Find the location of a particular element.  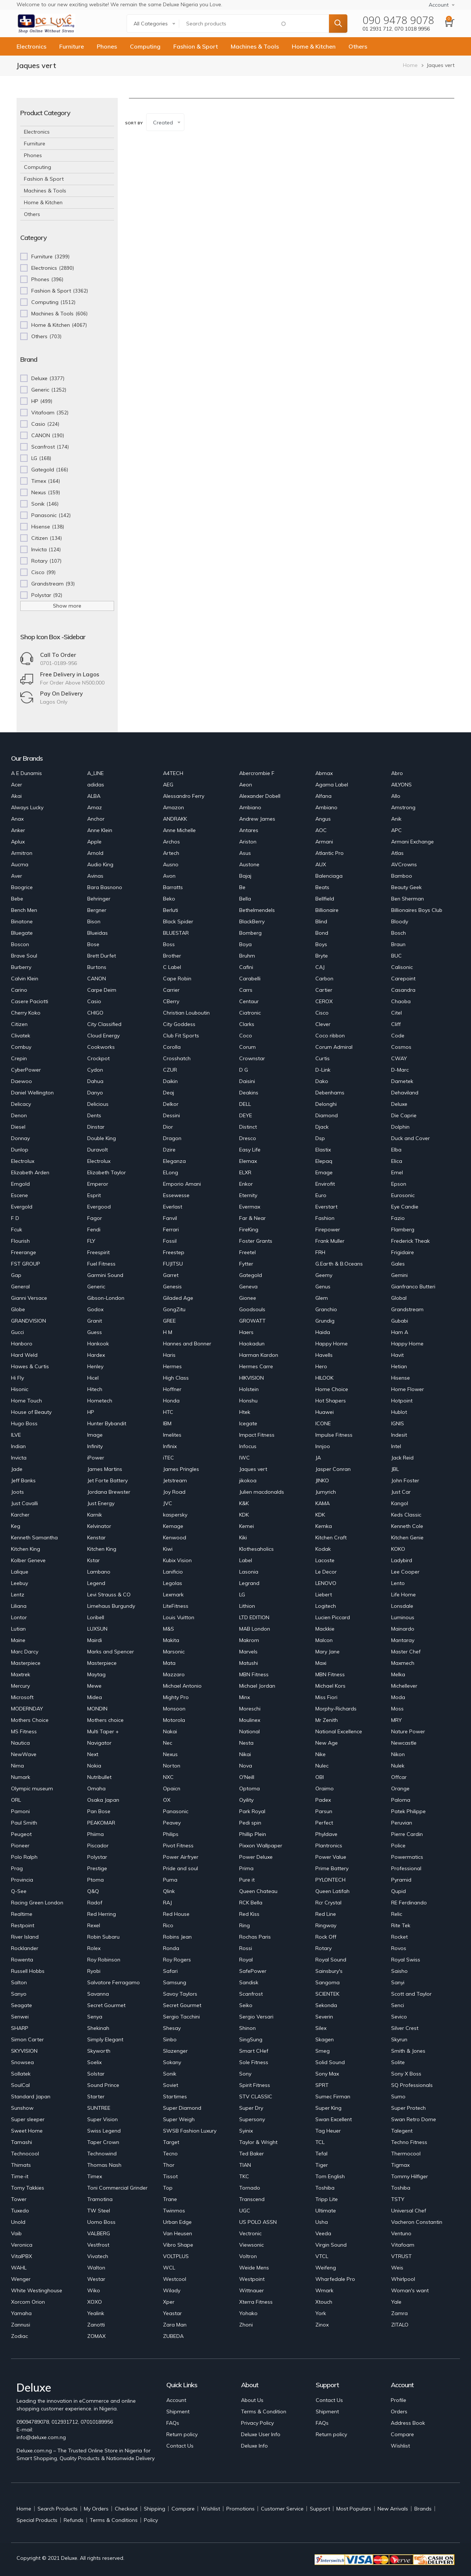

Standard Japan is located at coordinates (30, 2096).